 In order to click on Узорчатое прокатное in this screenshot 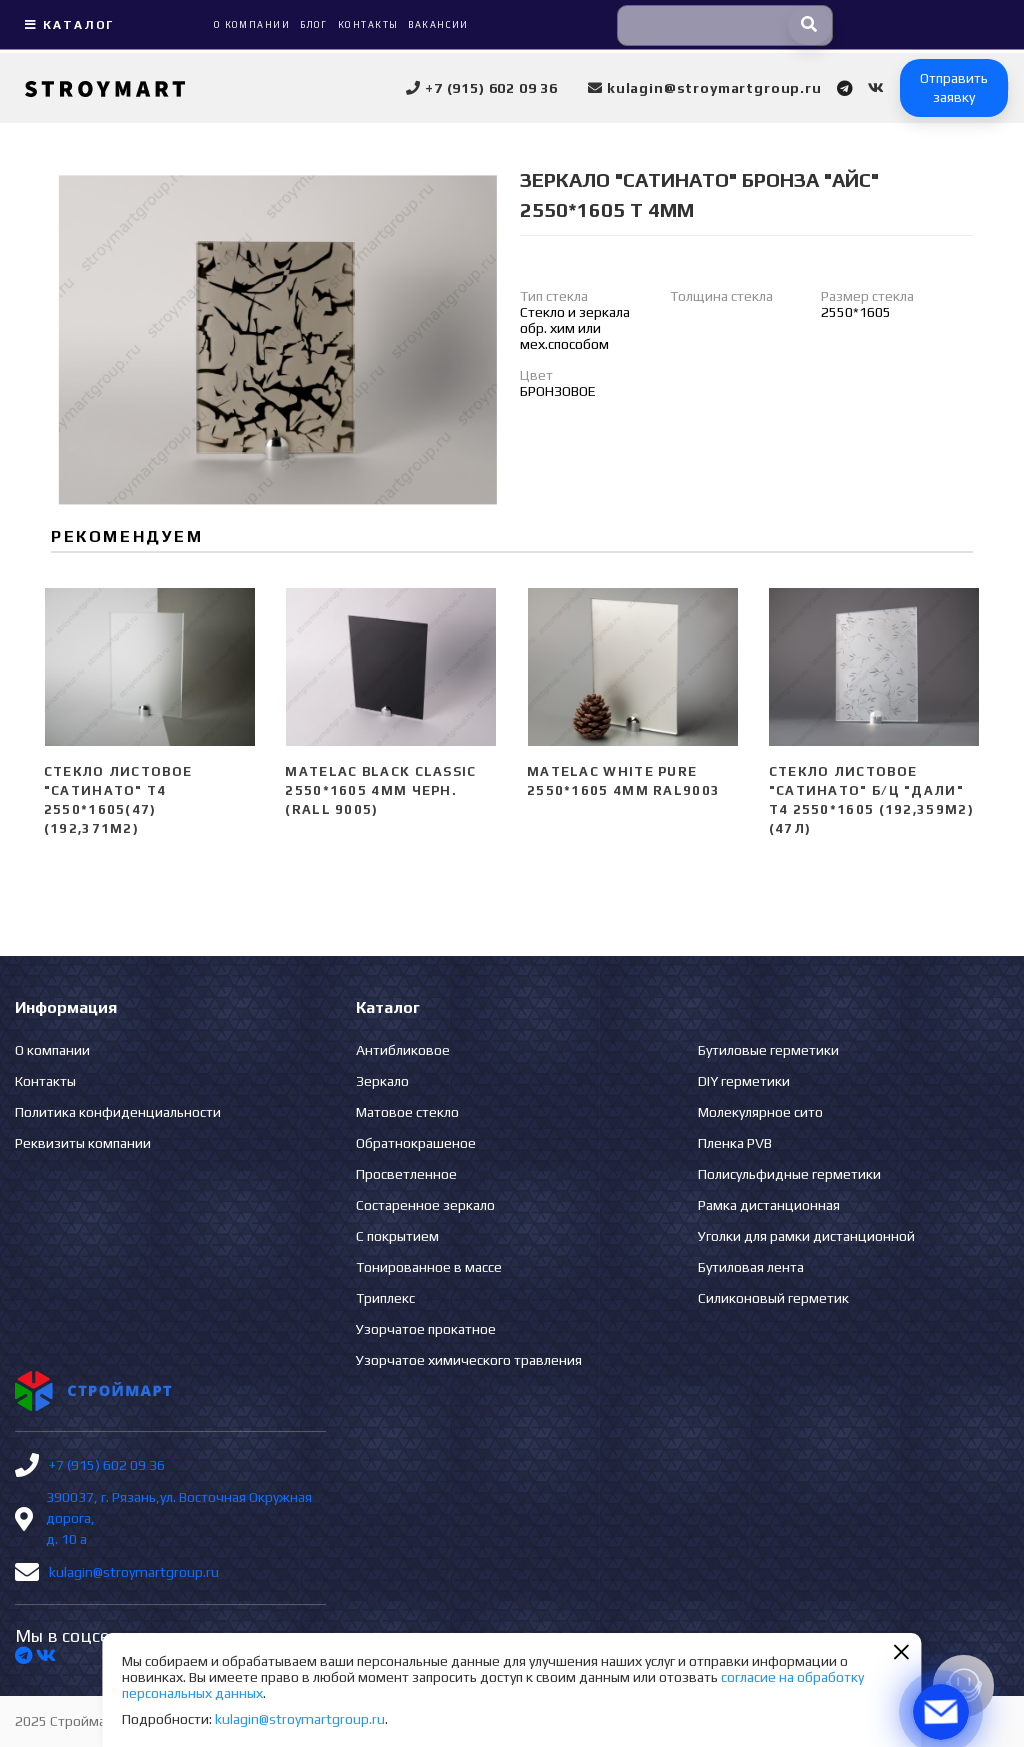, I will do `click(426, 1329)`.